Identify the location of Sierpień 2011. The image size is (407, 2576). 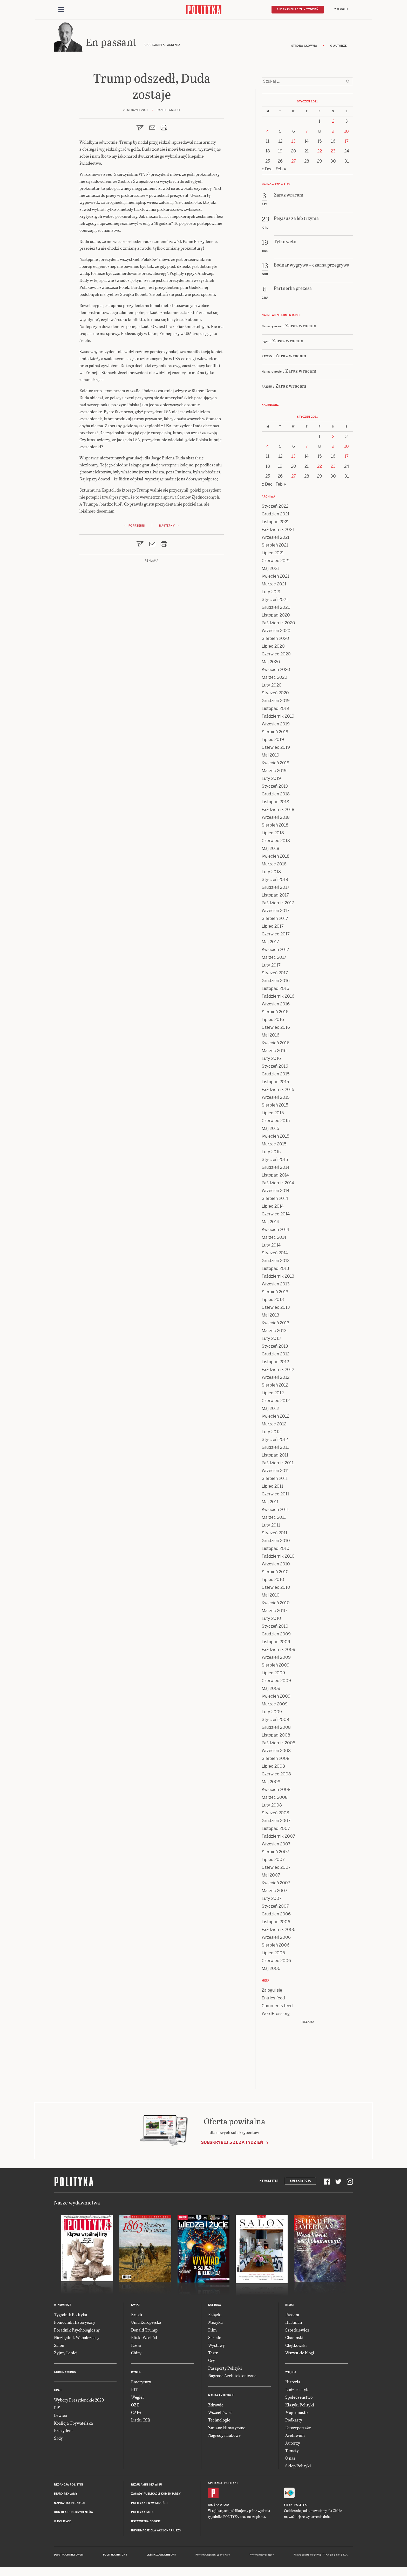
(275, 1480).